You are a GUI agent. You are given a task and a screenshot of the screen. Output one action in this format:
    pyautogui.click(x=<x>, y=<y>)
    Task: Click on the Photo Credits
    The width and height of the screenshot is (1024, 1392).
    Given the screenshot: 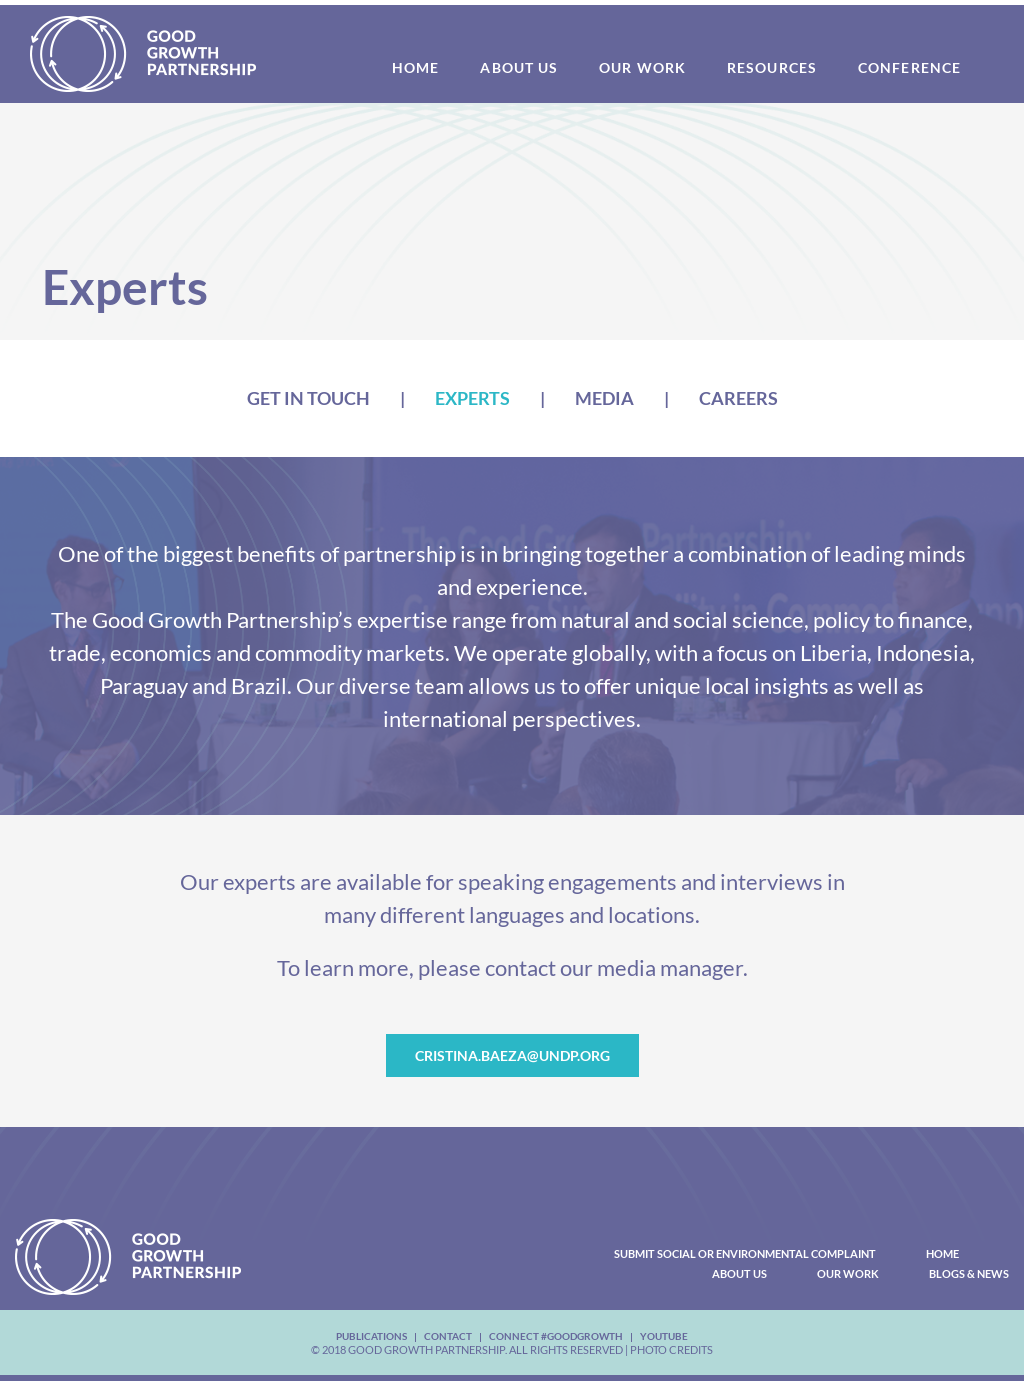 What is the action you would take?
    pyautogui.click(x=671, y=1349)
    